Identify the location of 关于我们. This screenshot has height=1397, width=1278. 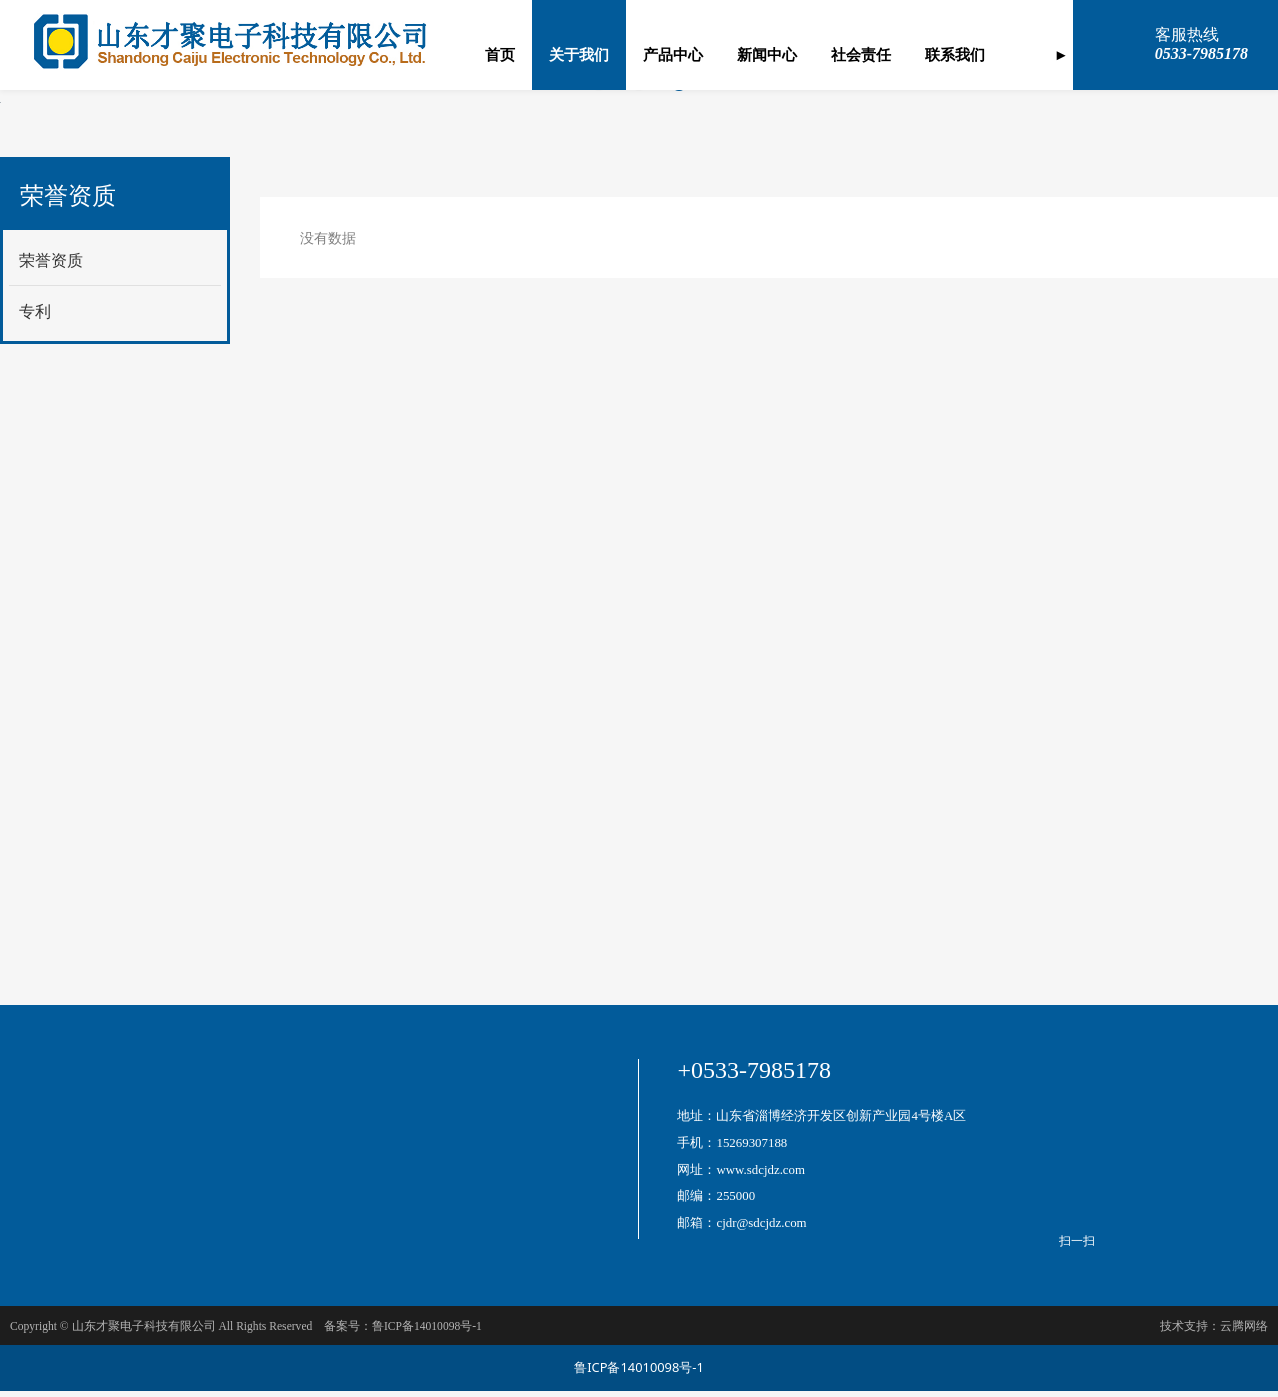
(579, 55).